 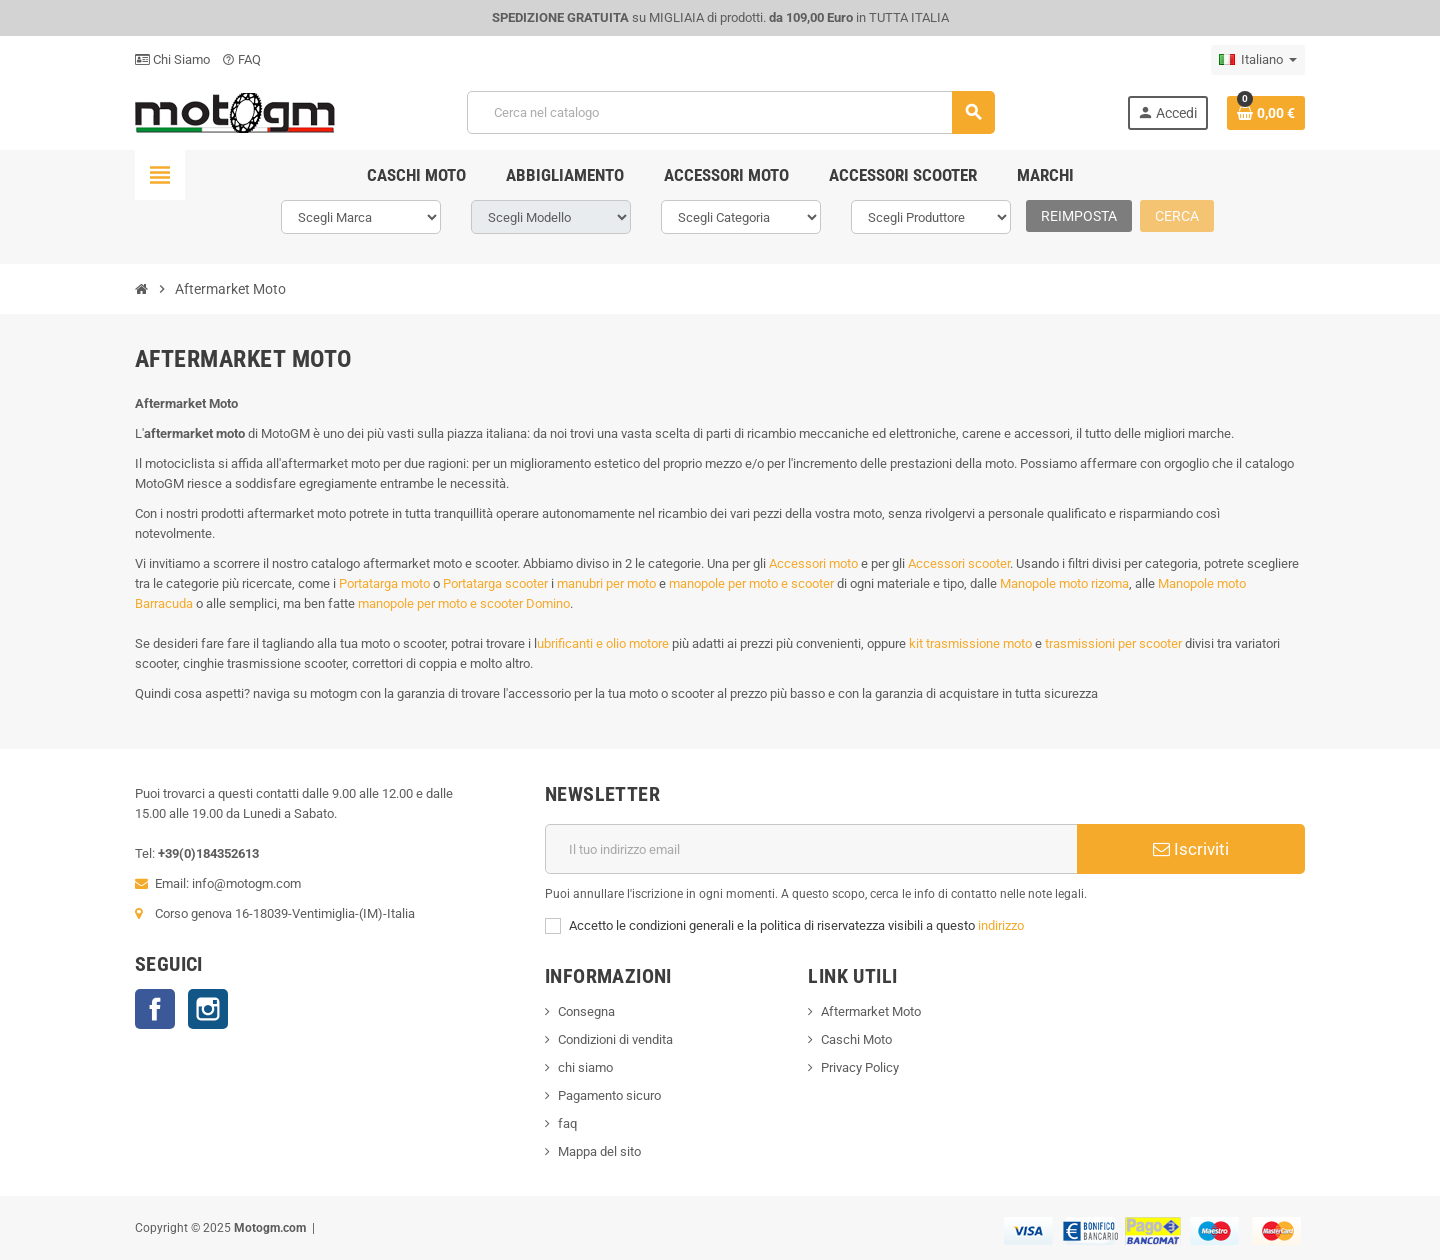 What do you see at coordinates (208, 1009) in the screenshot?
I see `Instagram` at bounding box center [208, 1009].